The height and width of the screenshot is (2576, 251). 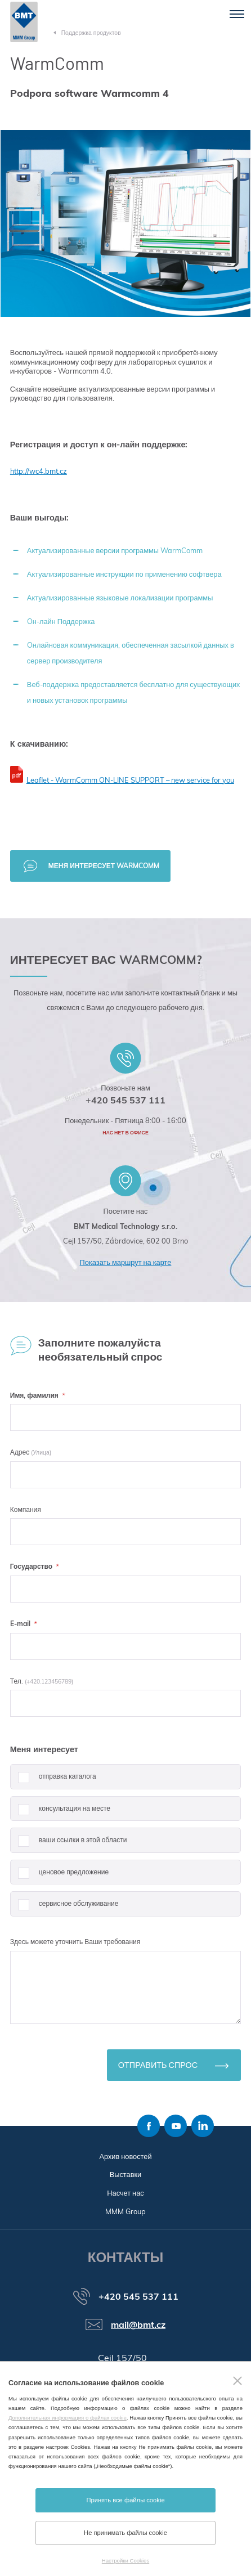 I want to click on отправка каталога, so click(x=53, y=1780).